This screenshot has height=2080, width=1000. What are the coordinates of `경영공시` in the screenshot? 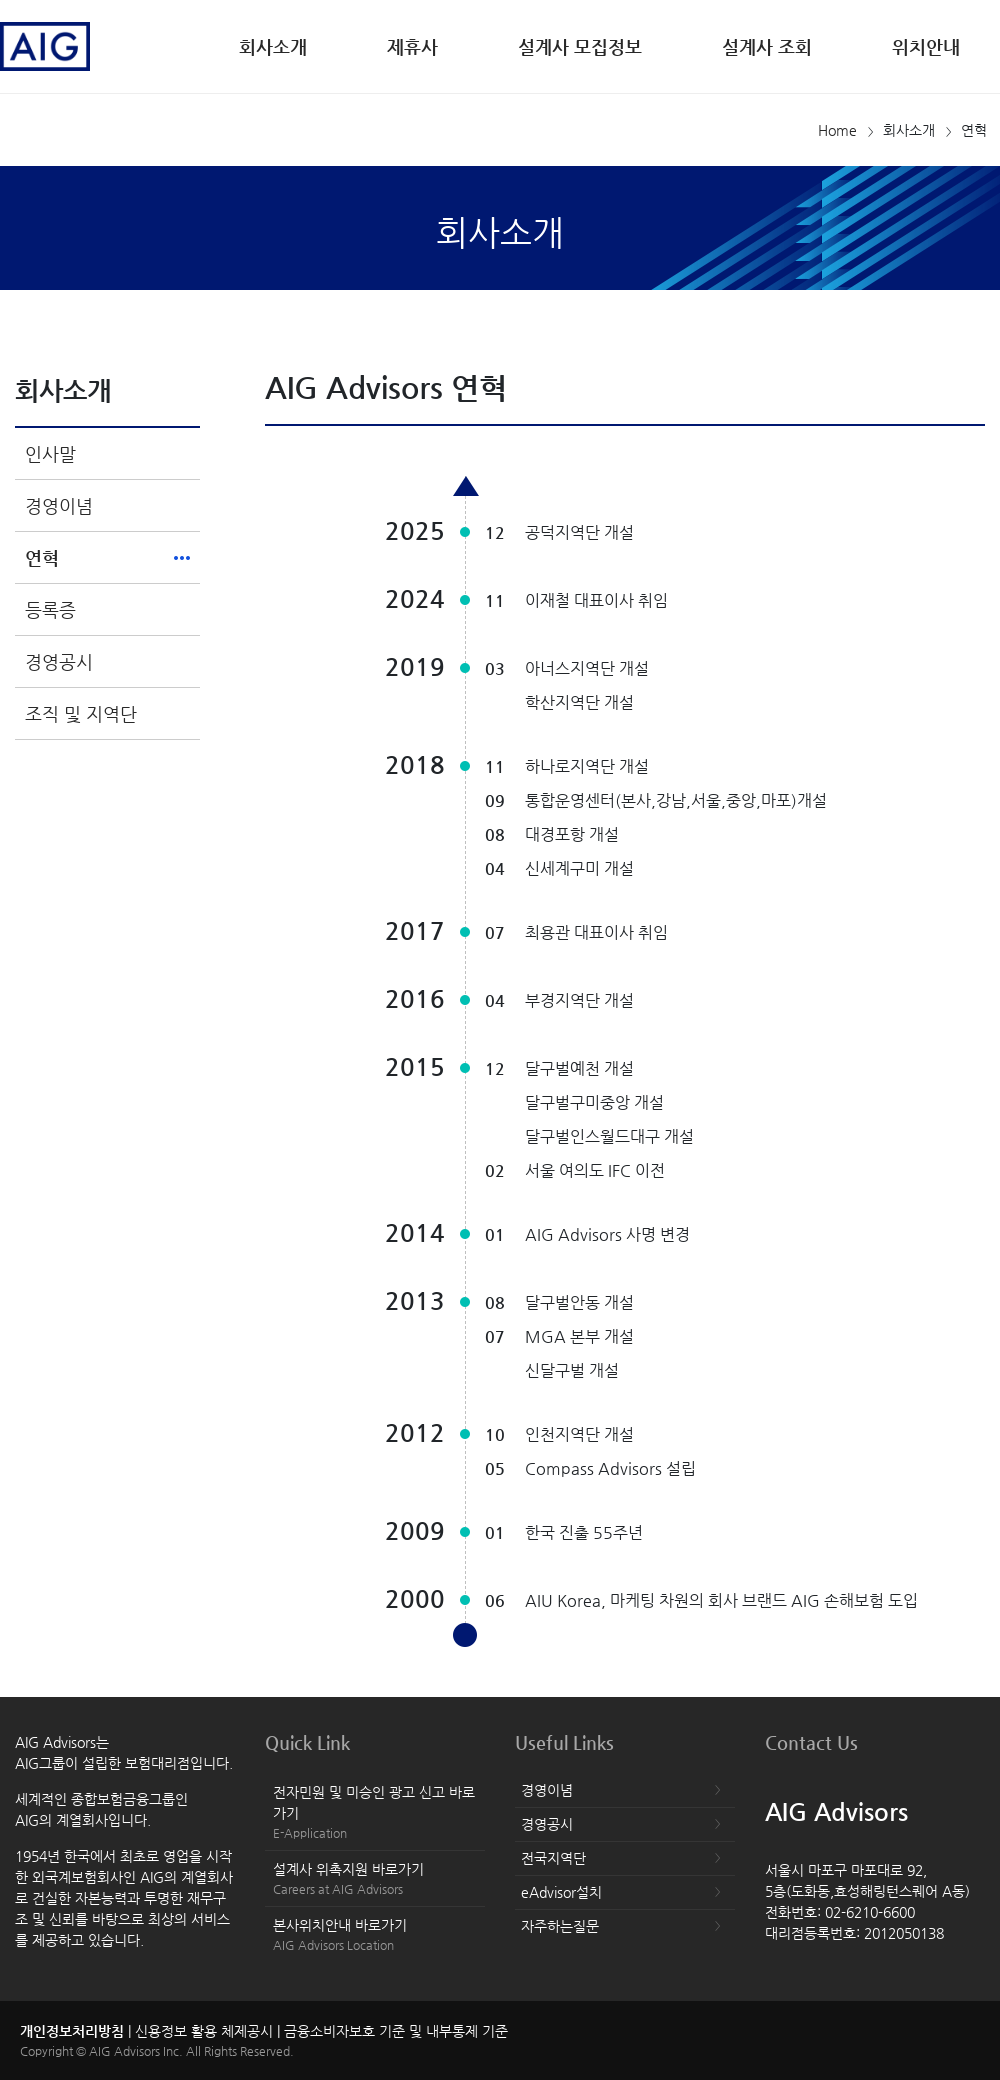 It's located at (59, 661).